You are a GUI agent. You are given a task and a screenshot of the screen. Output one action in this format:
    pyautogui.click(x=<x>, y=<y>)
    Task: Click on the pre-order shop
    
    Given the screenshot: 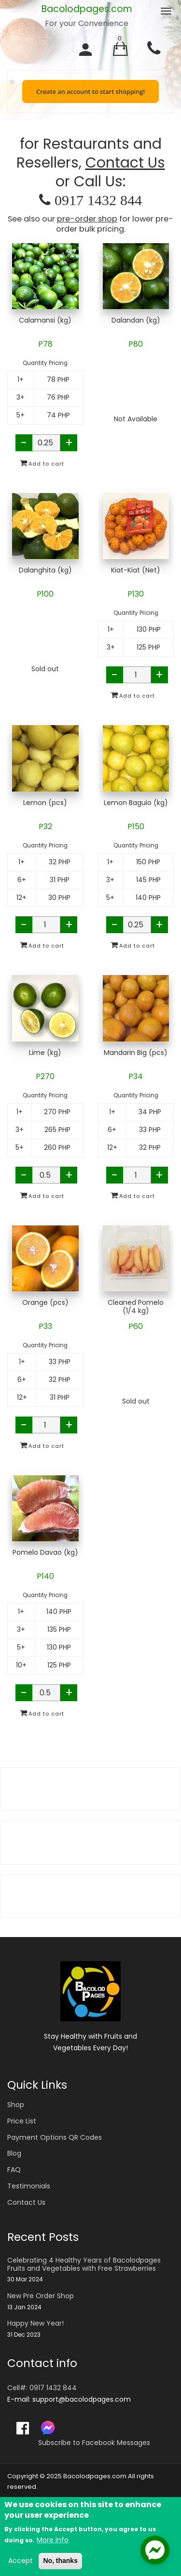 What is the action you would take?
    pyautogui.click(x=87, y=218)
    